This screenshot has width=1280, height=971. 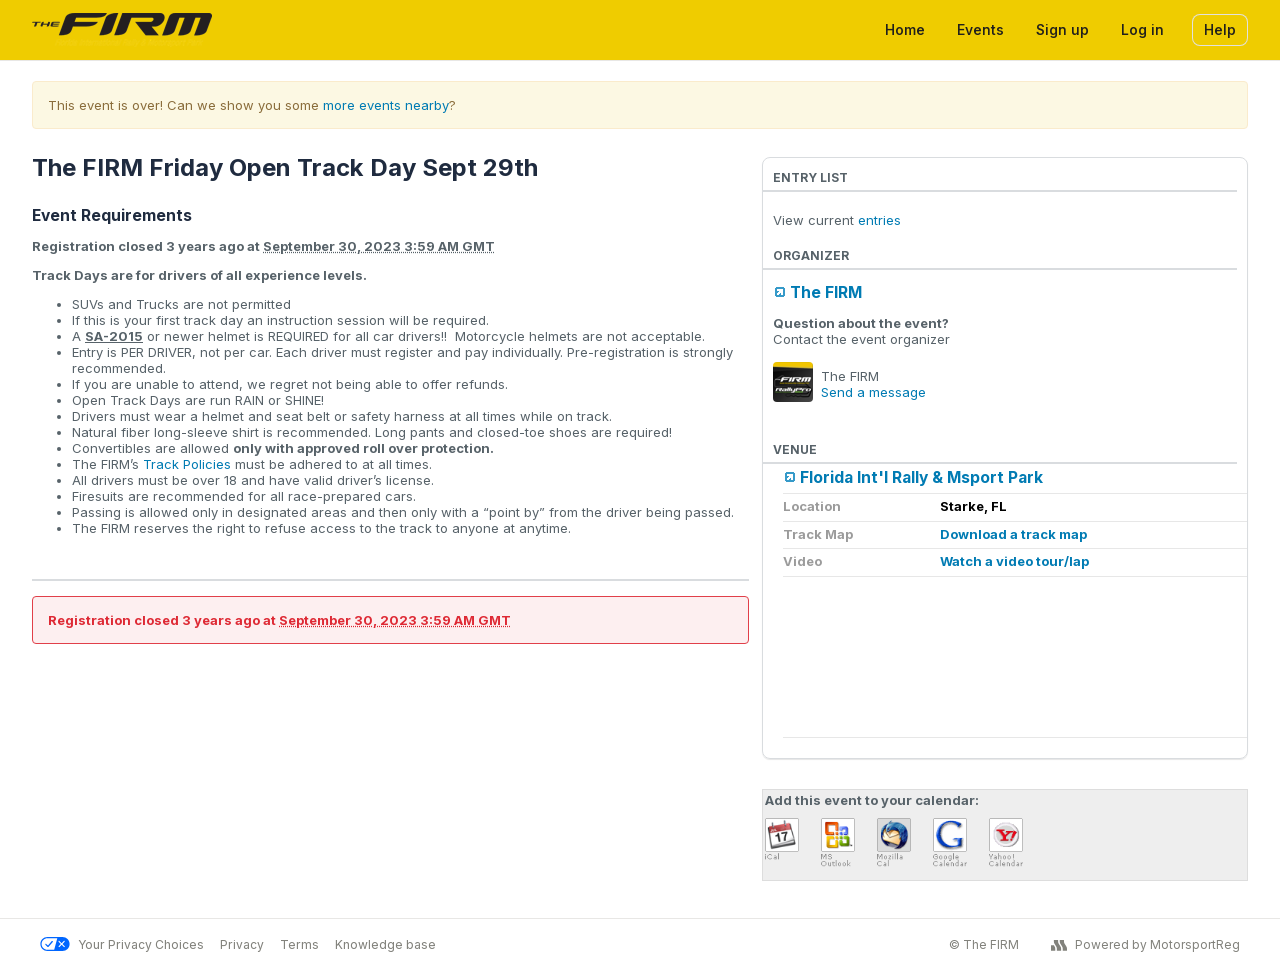 What do you see at coordinates (905, 29) in the screenshot?
I see `Home` at bounding box center [905, 29].